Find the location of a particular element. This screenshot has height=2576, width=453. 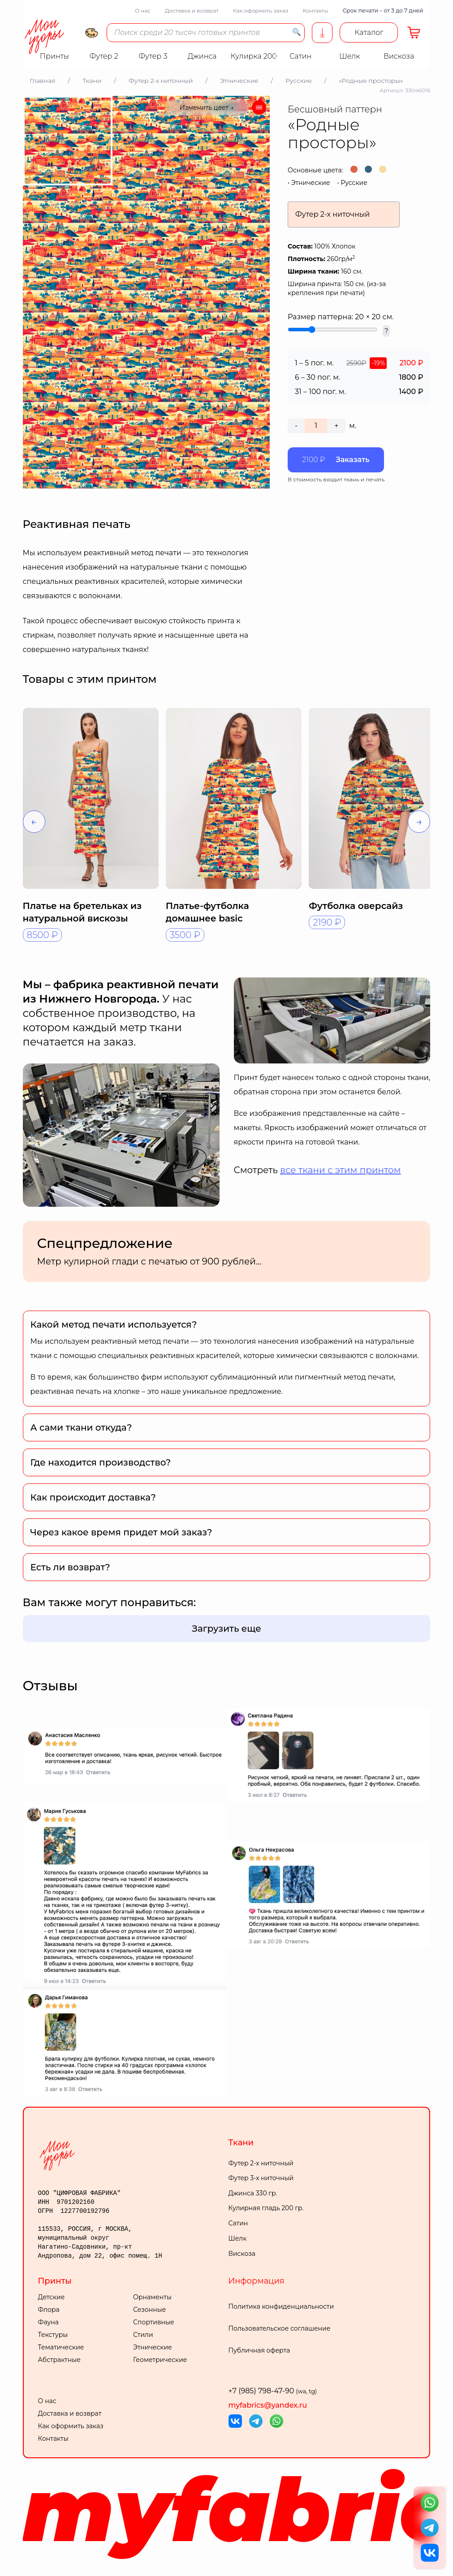

Геометрические is located at coordinates (160, 2360).